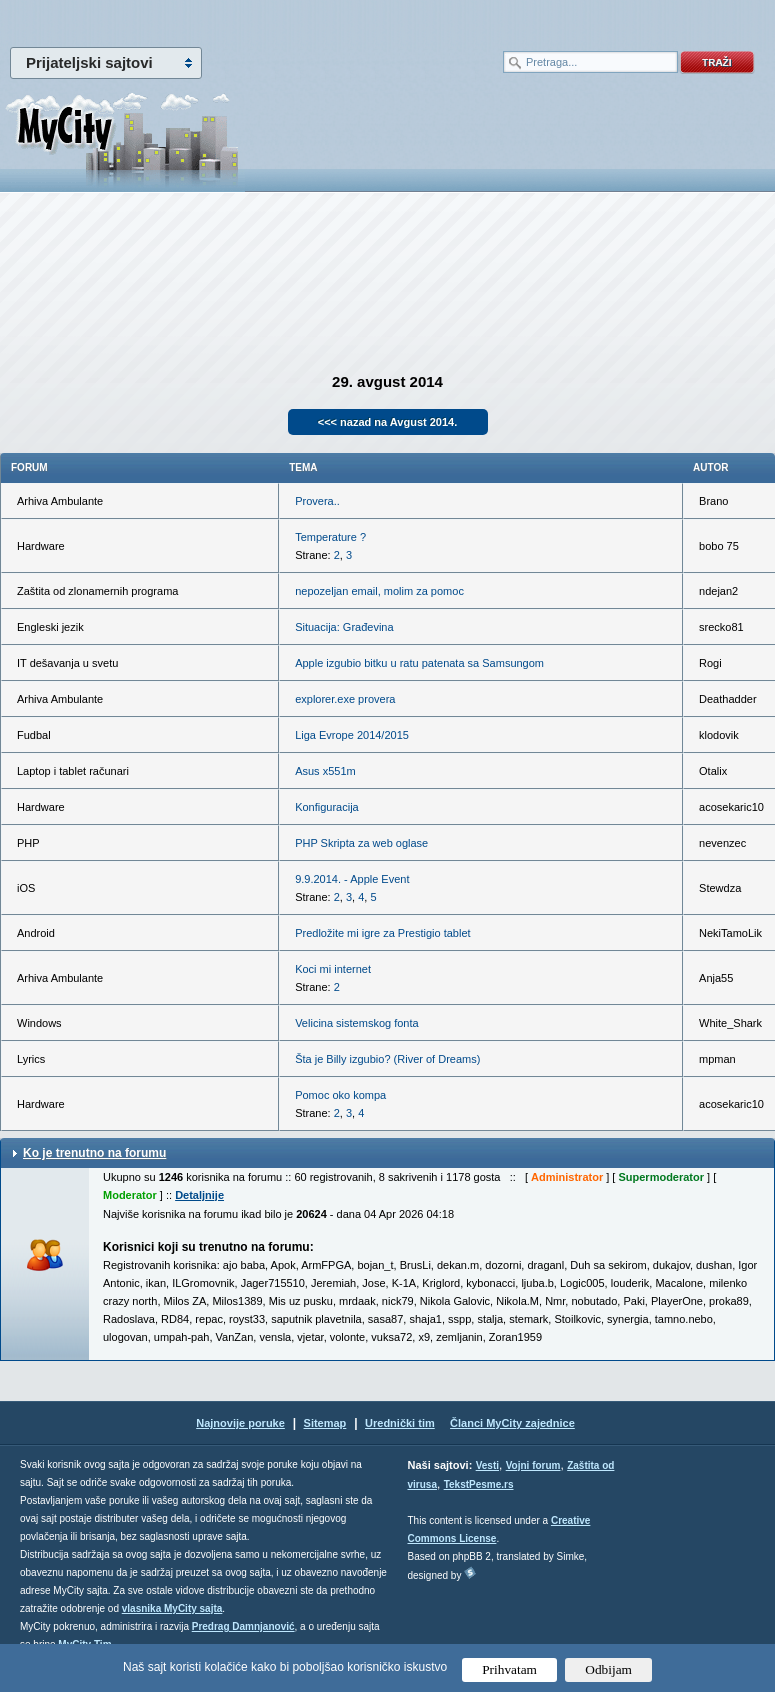  Describe the element at coordinates (608, 1669) in the screenshot. I see `Odbijam` at that location.